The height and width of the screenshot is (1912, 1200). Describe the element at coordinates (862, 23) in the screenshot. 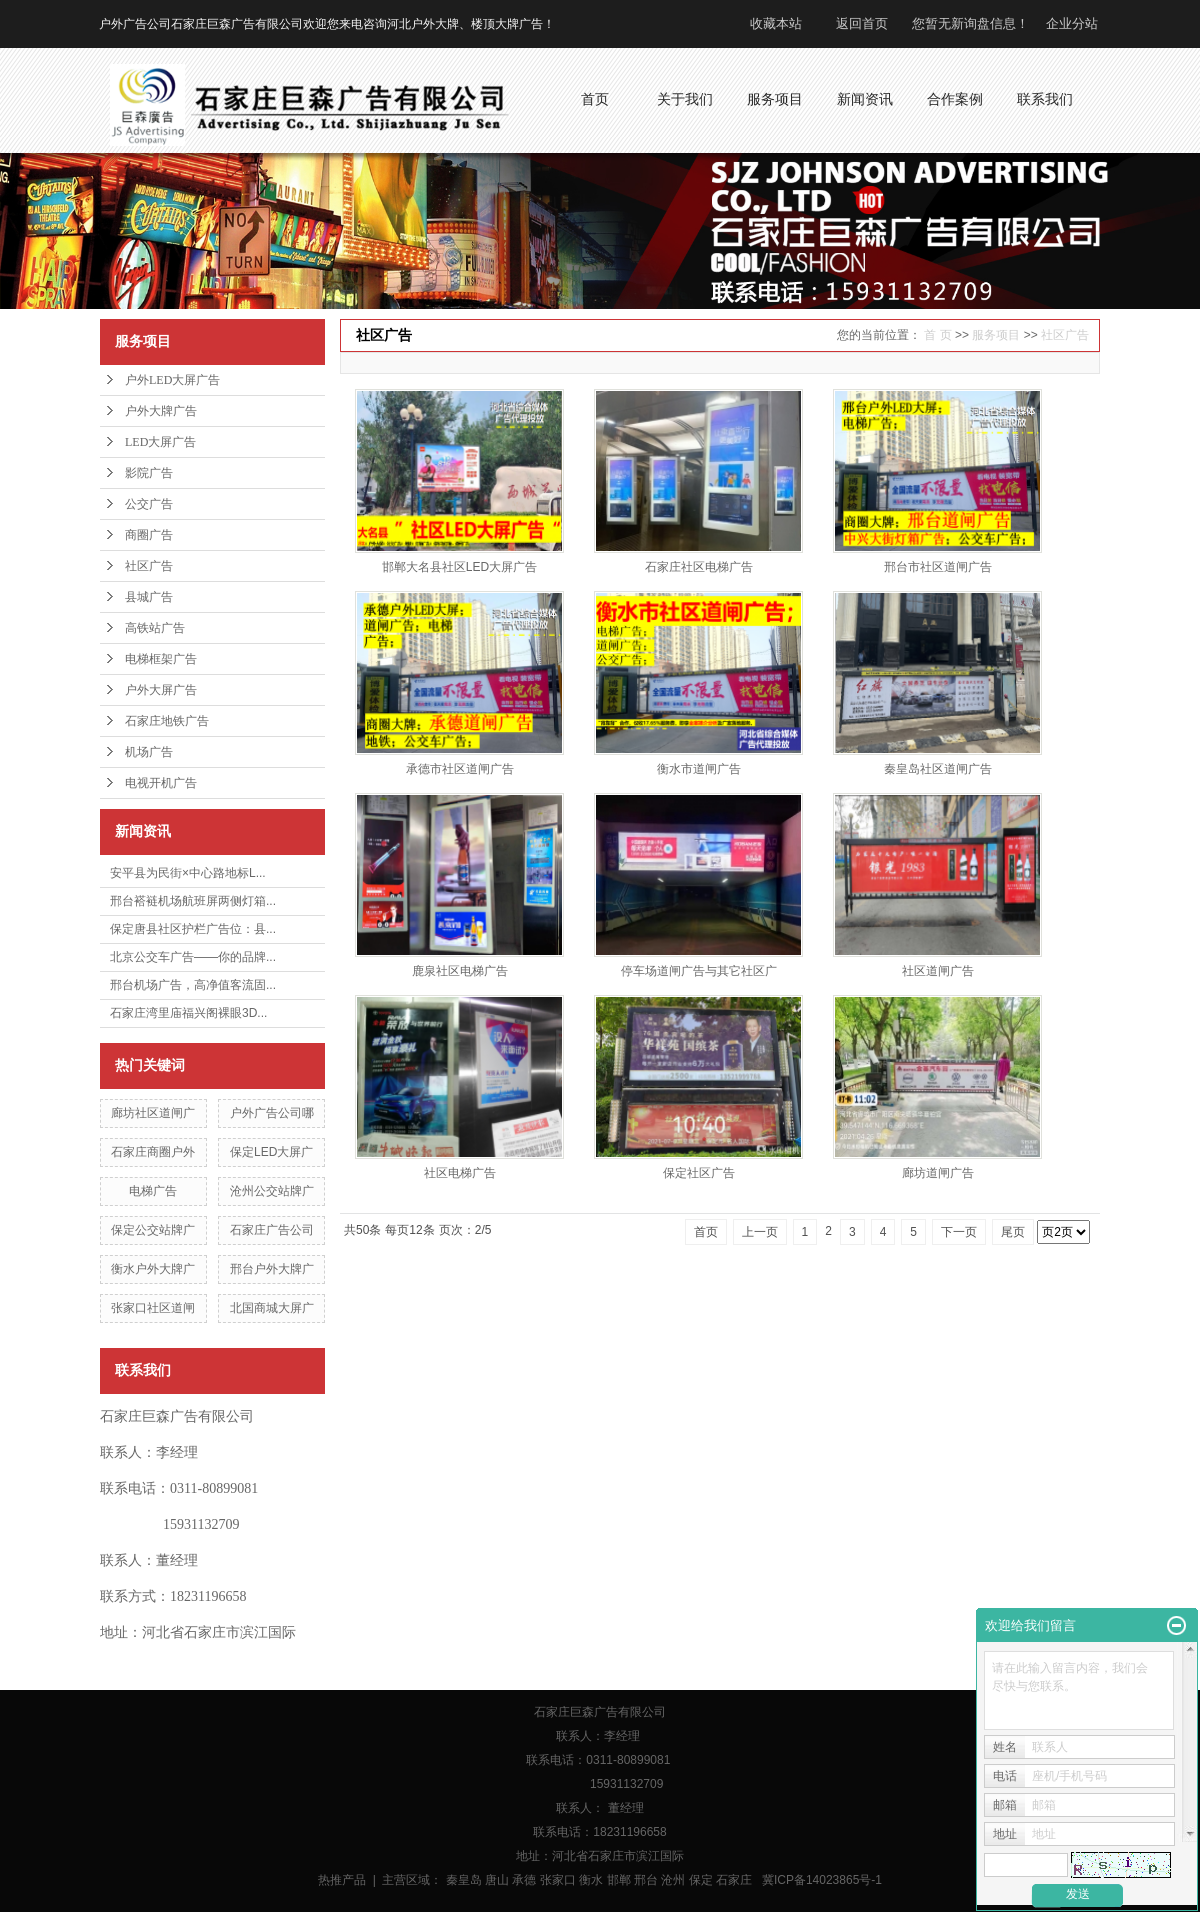

I see `返回首页` at that location.